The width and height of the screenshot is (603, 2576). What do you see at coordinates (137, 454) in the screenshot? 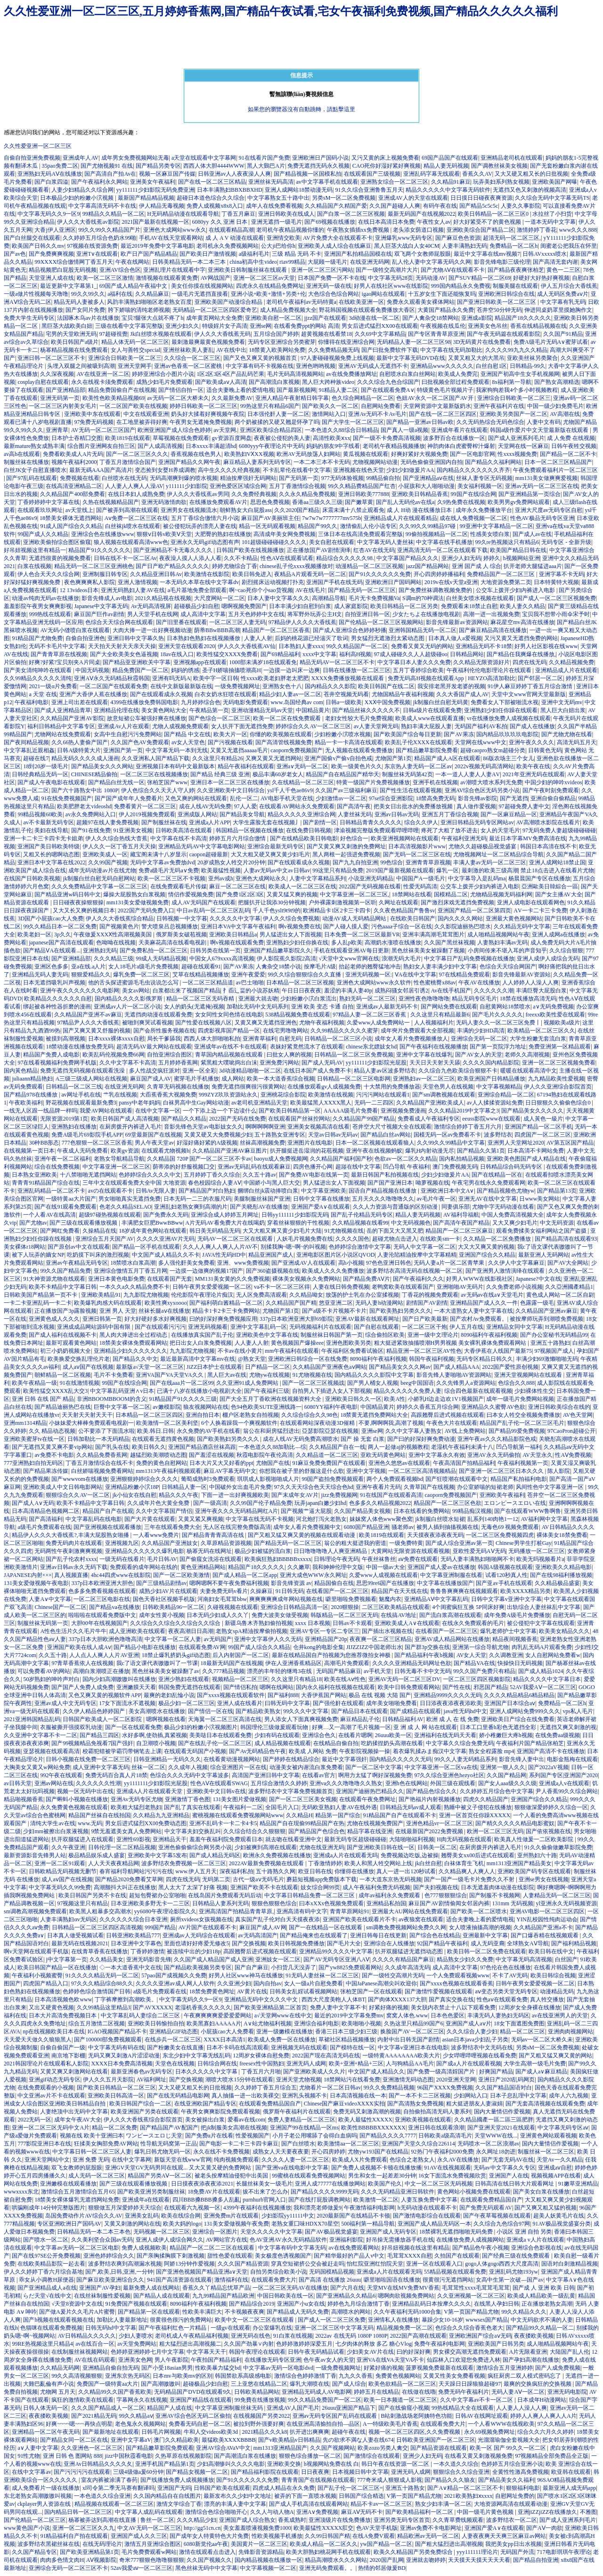
I see `国产一区二区三区久久久` at bounding box center [137, 454].